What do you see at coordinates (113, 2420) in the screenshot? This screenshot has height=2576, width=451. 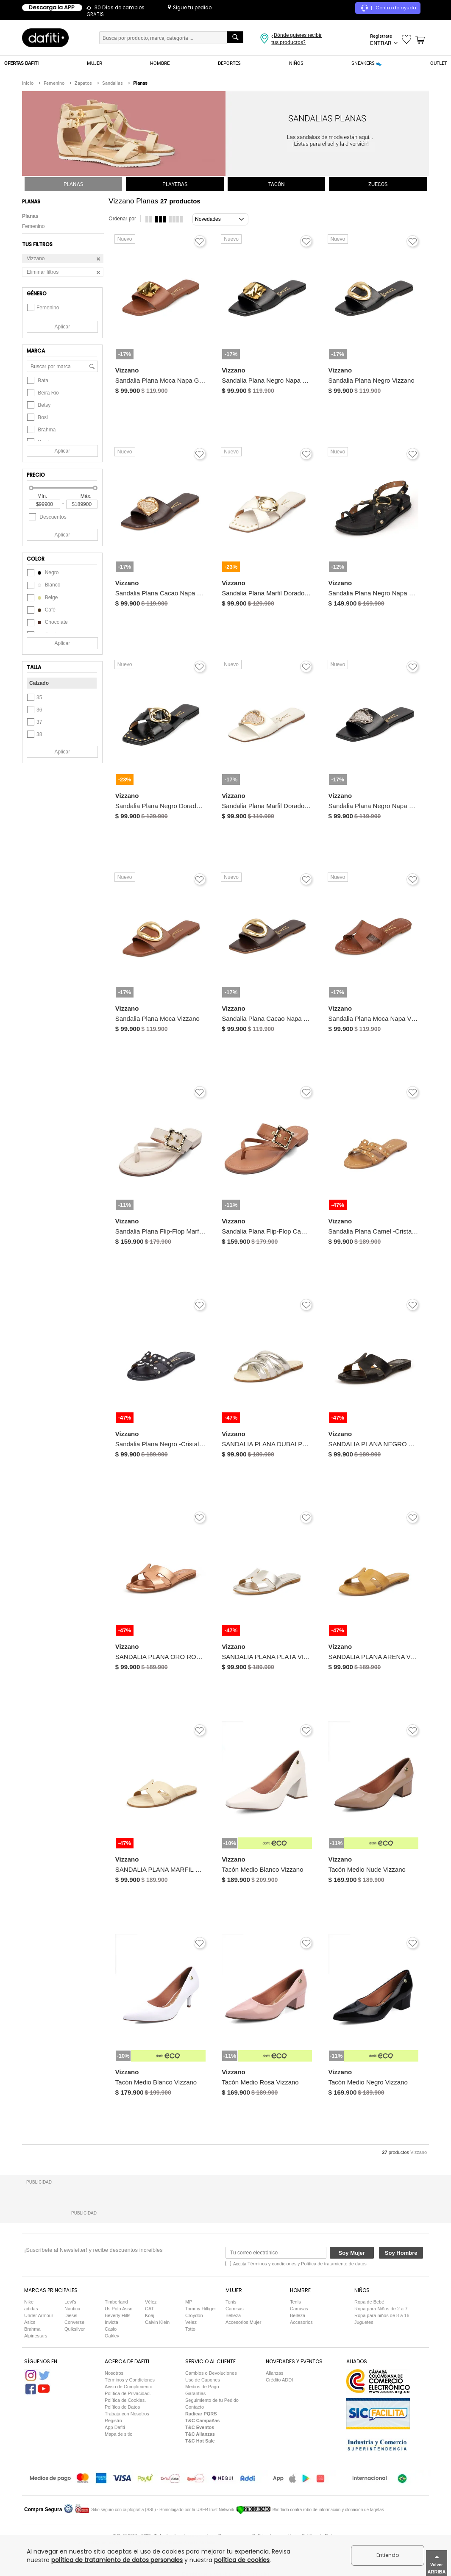 I see `Registro` at bounding box center [113, 2420].